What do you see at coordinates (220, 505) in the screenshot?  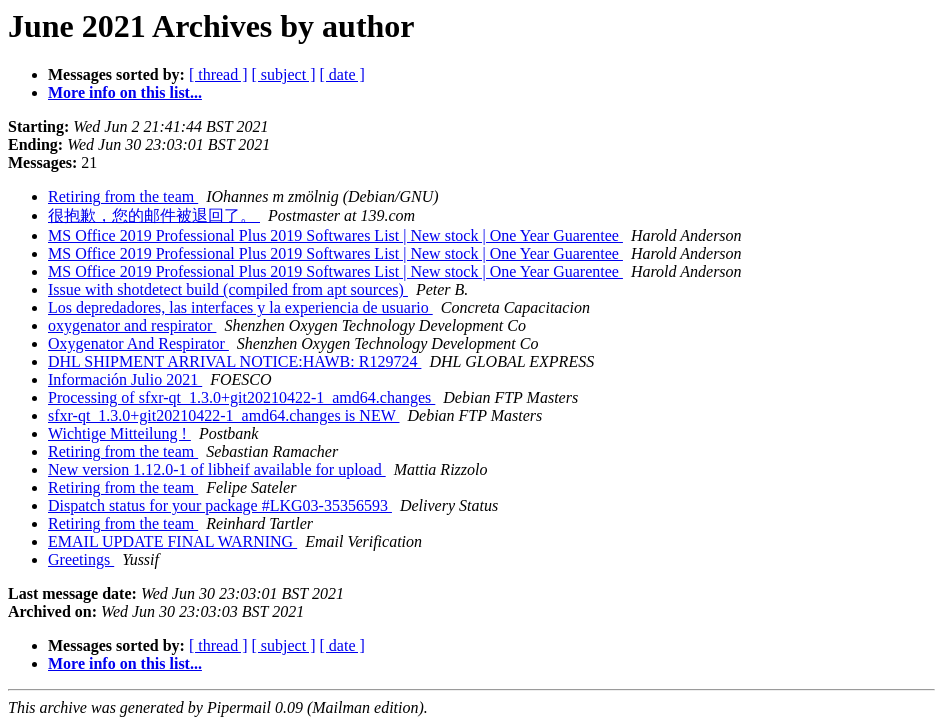 I see `Dispatch status for your package #LKG03-35356593` at bounding box center [220, 505].